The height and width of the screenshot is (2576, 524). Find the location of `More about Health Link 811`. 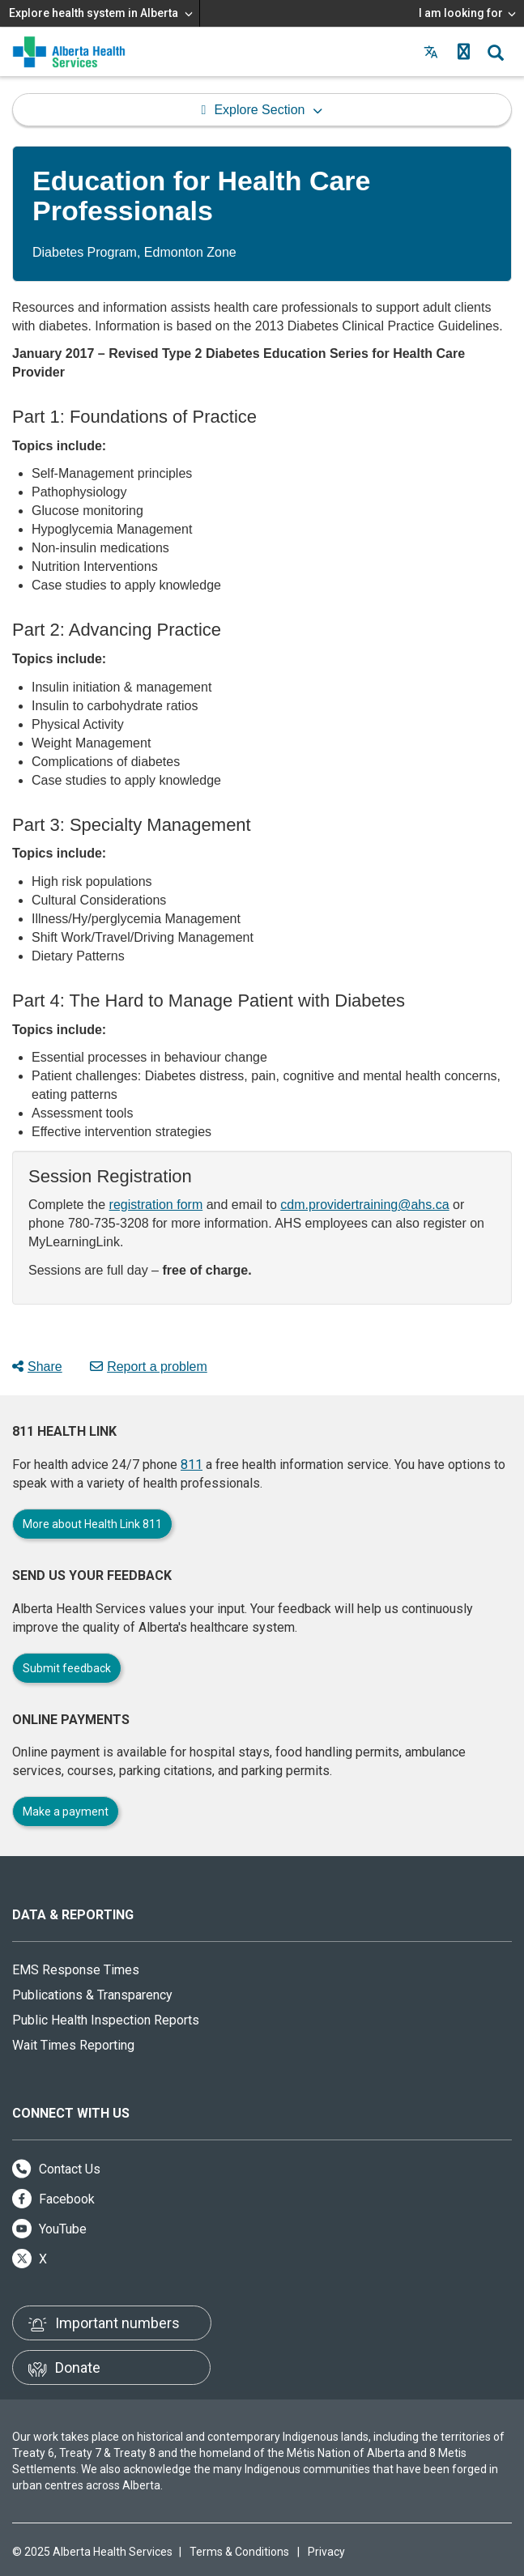

More about Health Link 811 is located at coordinates (92, 1524).